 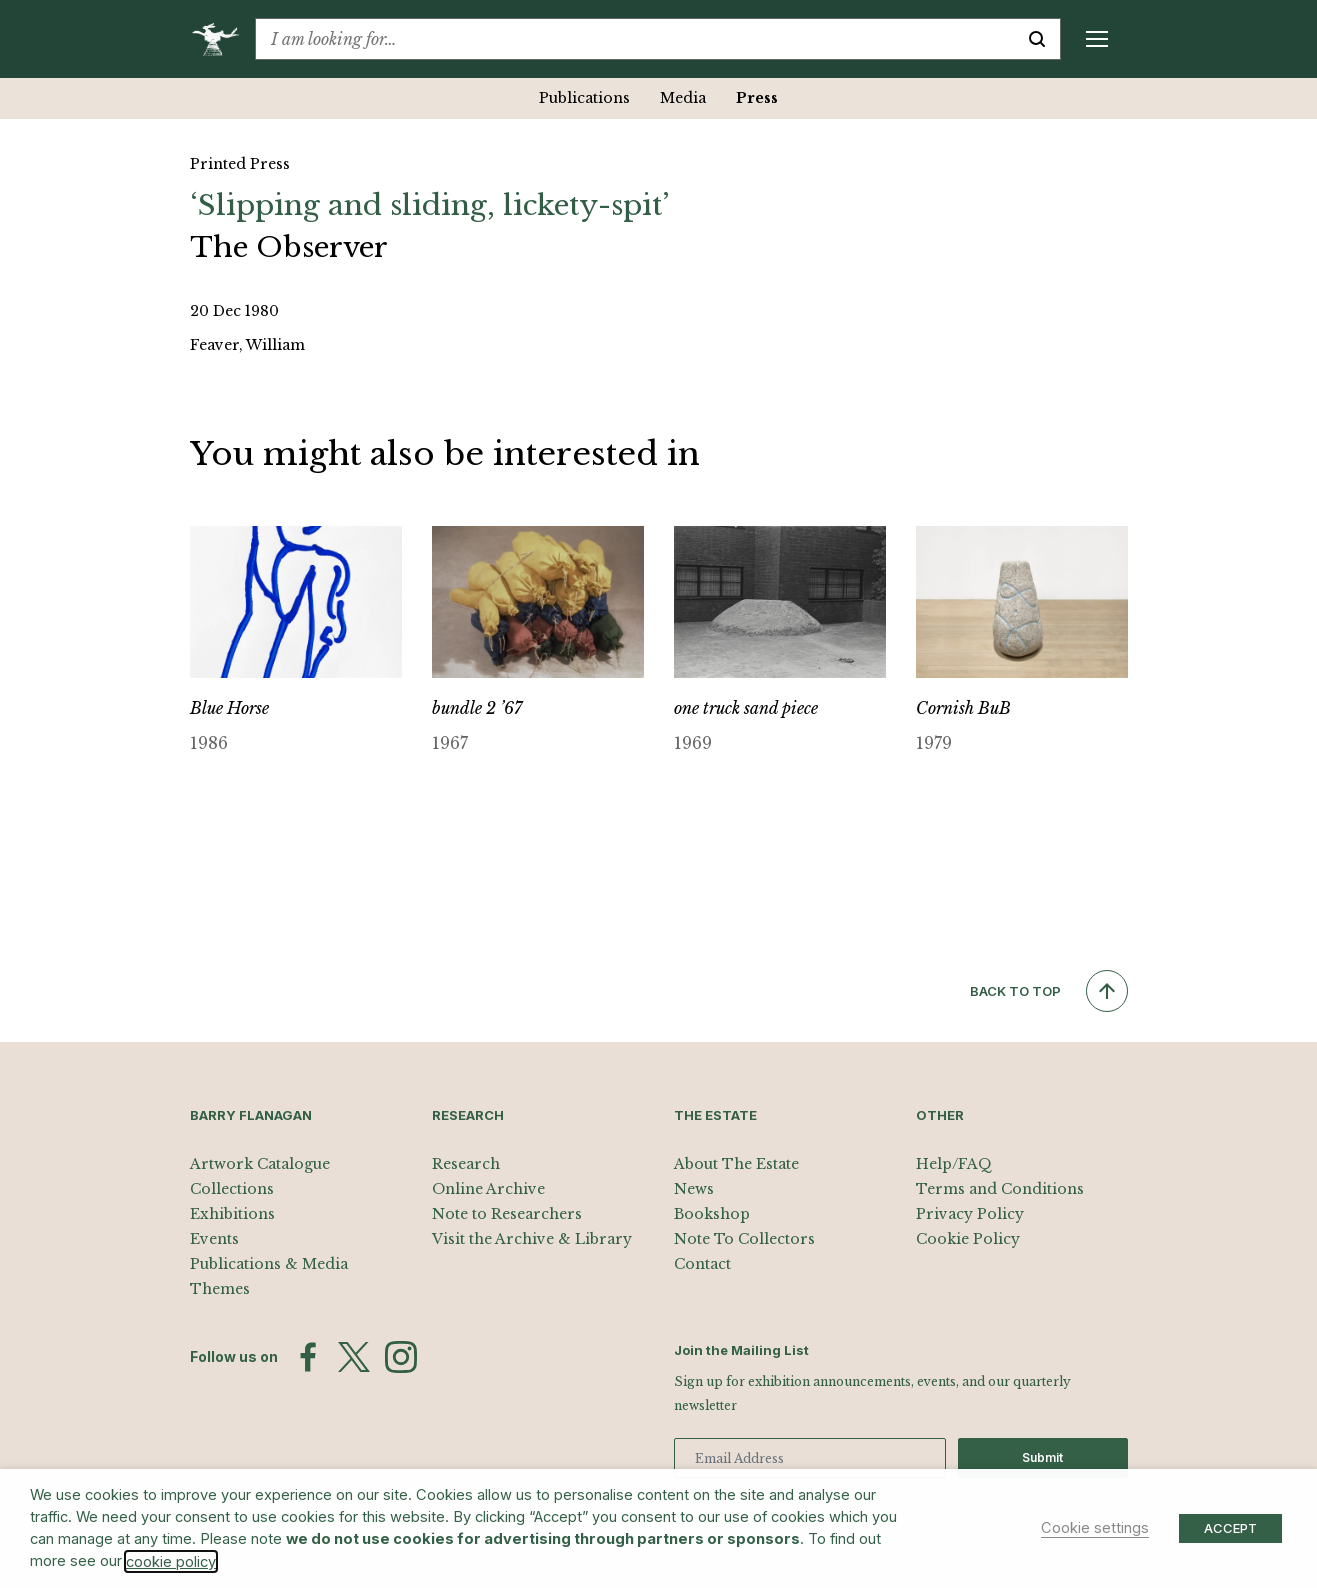 What do you see at coordinates (683, 98) in the screenshot?
I see `Media` at bounding box center [683, 98].